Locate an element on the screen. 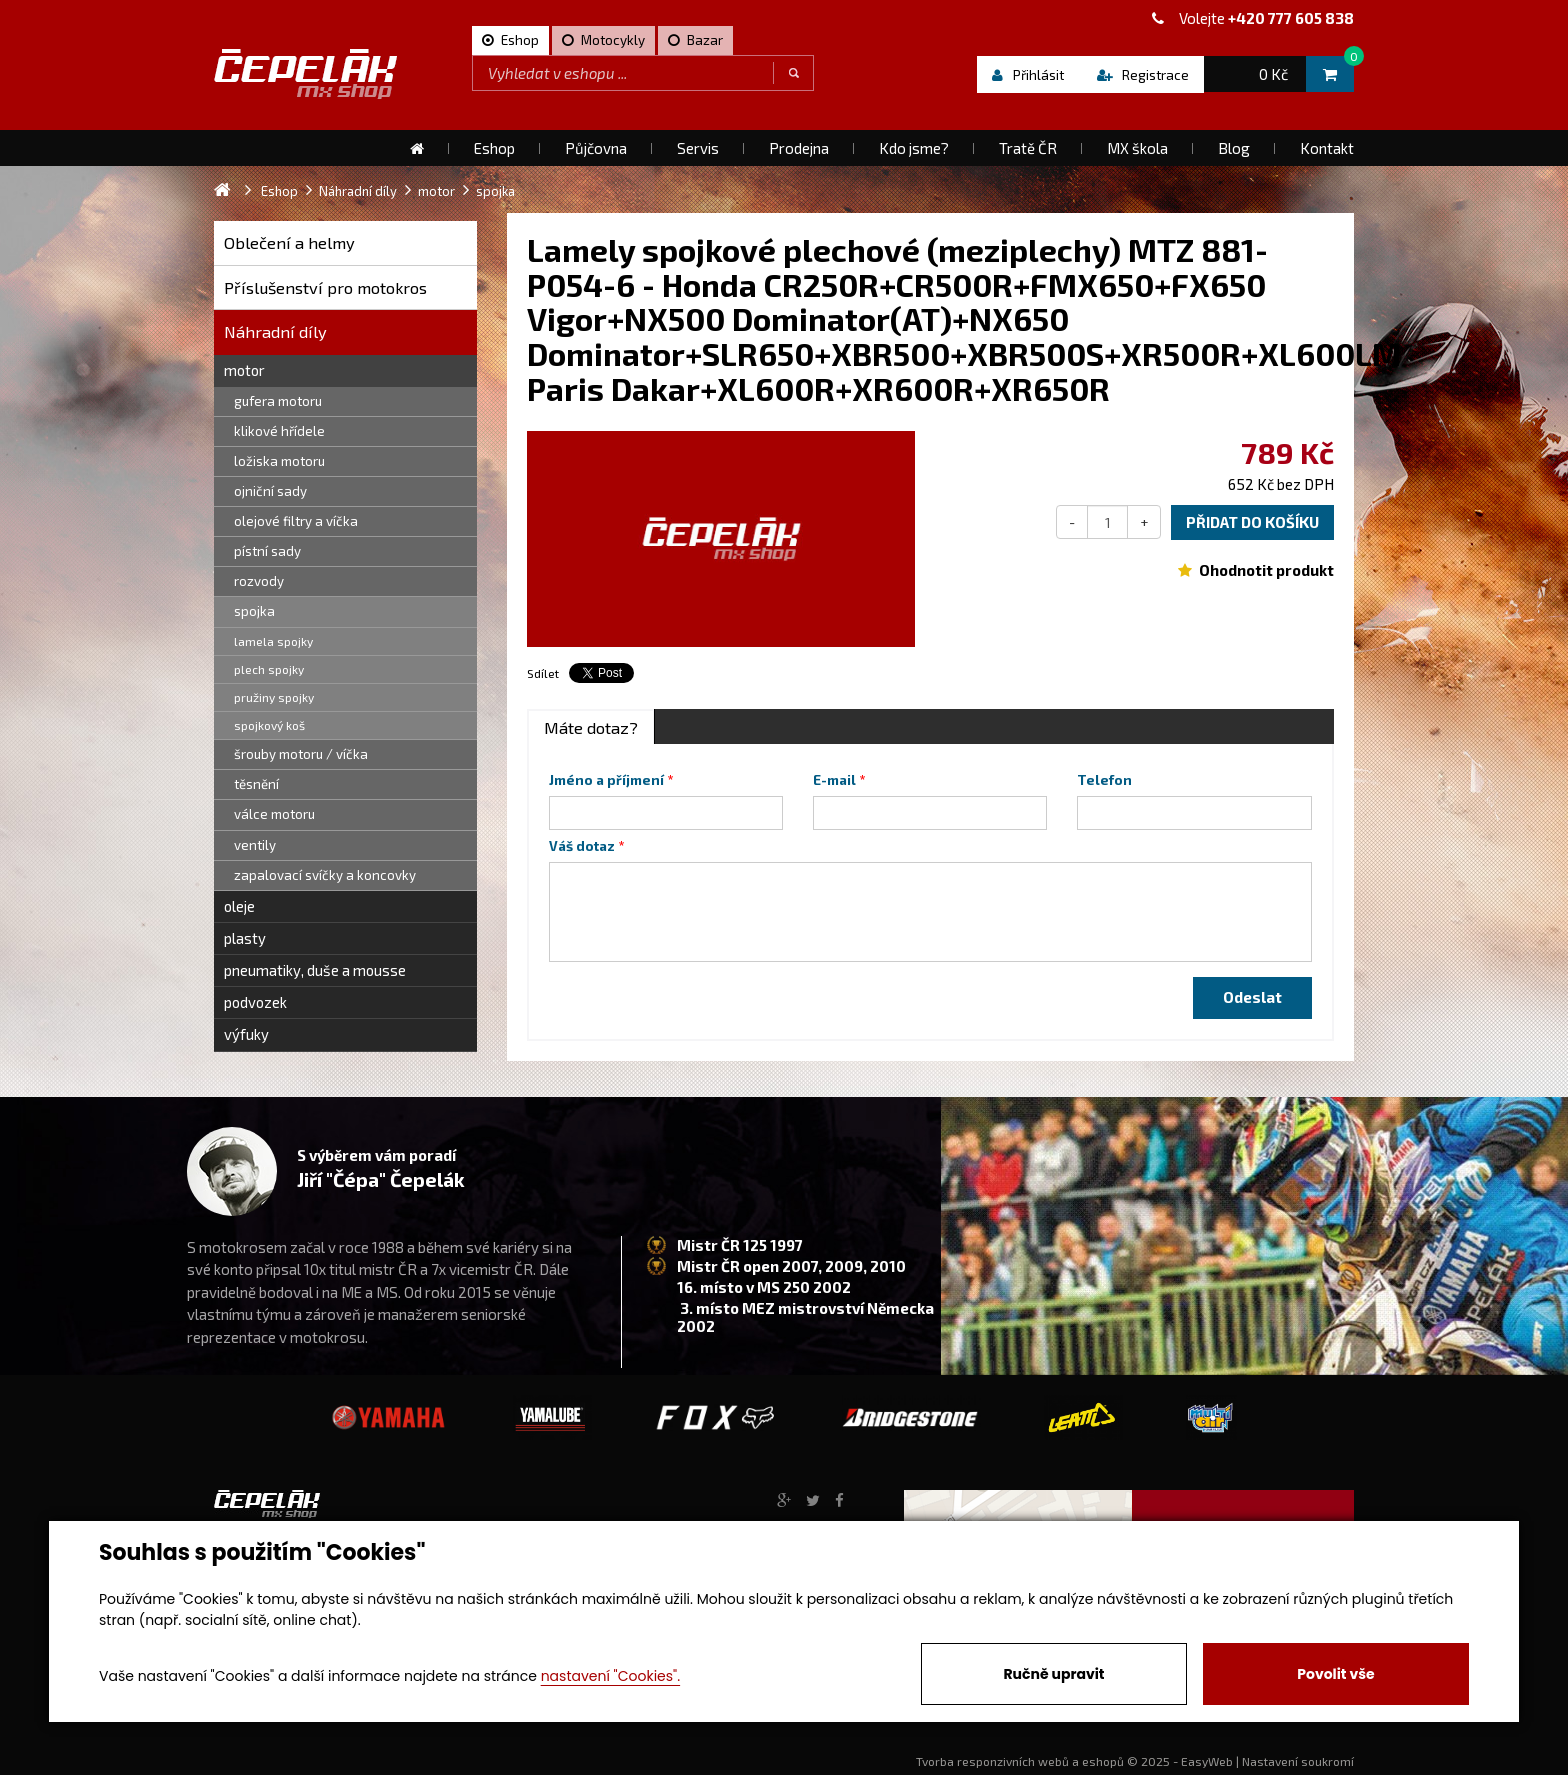  pístní sady is located at coordinates (267, 551).